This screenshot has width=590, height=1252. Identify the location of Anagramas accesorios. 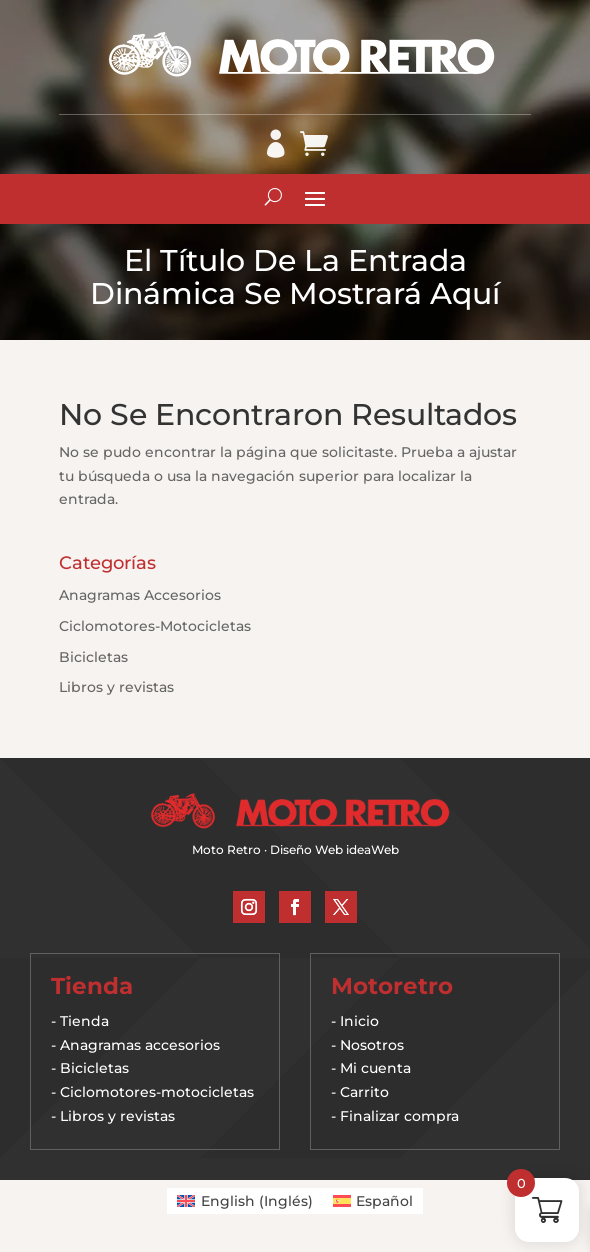
(140, 1045).